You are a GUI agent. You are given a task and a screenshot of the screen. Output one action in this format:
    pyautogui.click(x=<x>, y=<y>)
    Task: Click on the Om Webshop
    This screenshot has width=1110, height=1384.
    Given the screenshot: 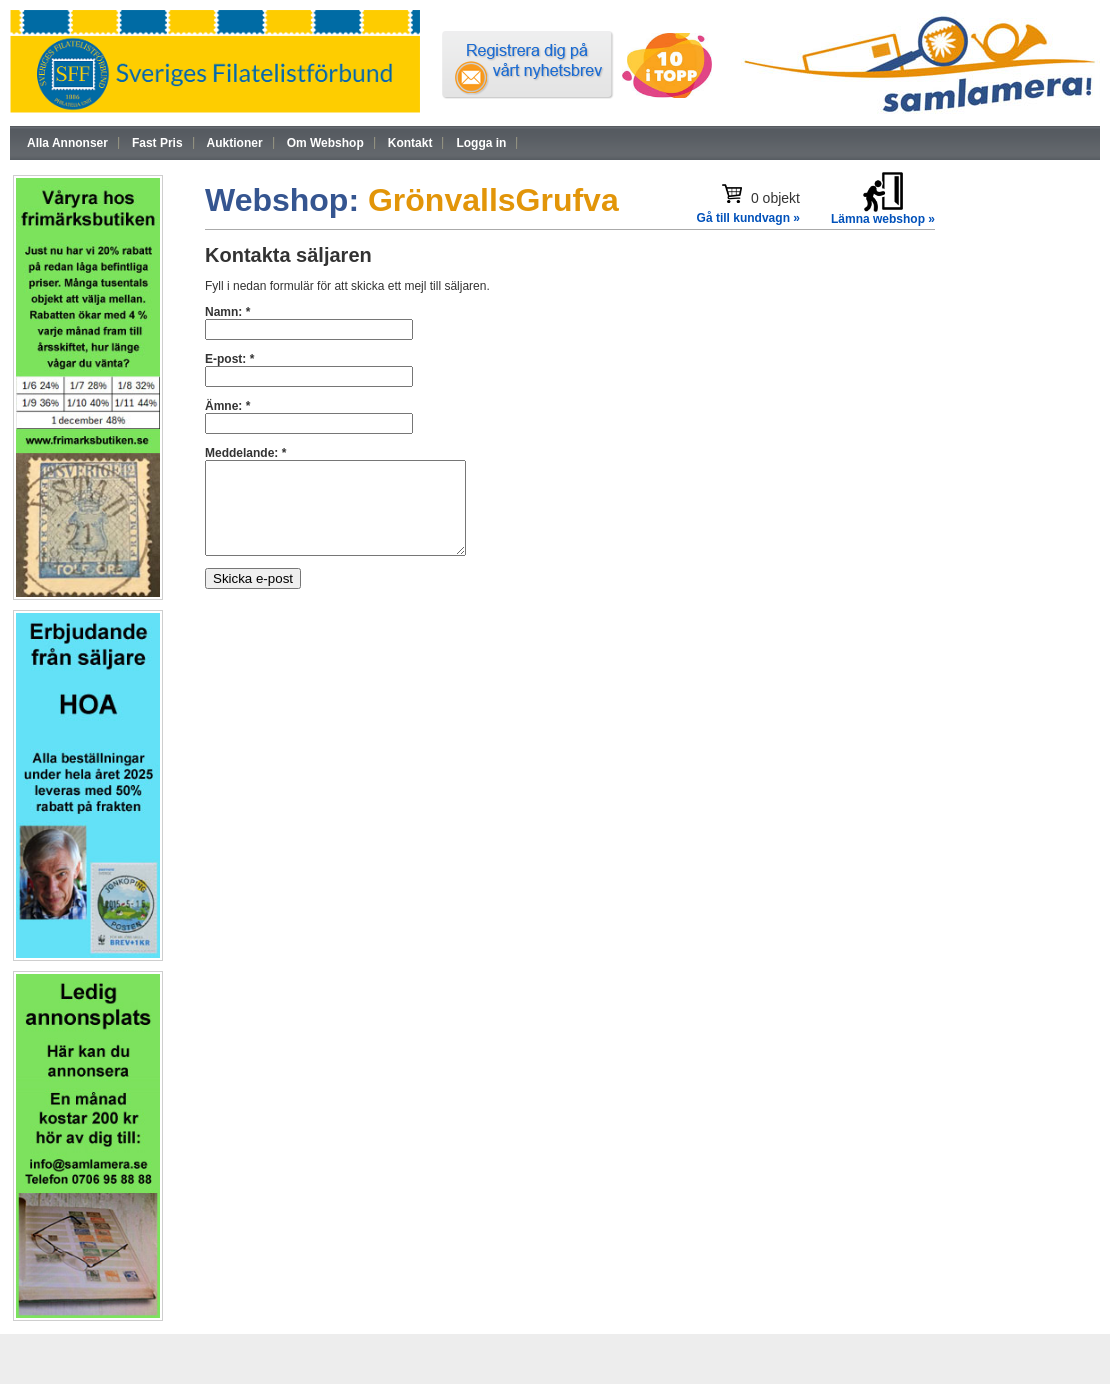 What is the action you would take?
    pyautogui.click(x=325, y=143)
    